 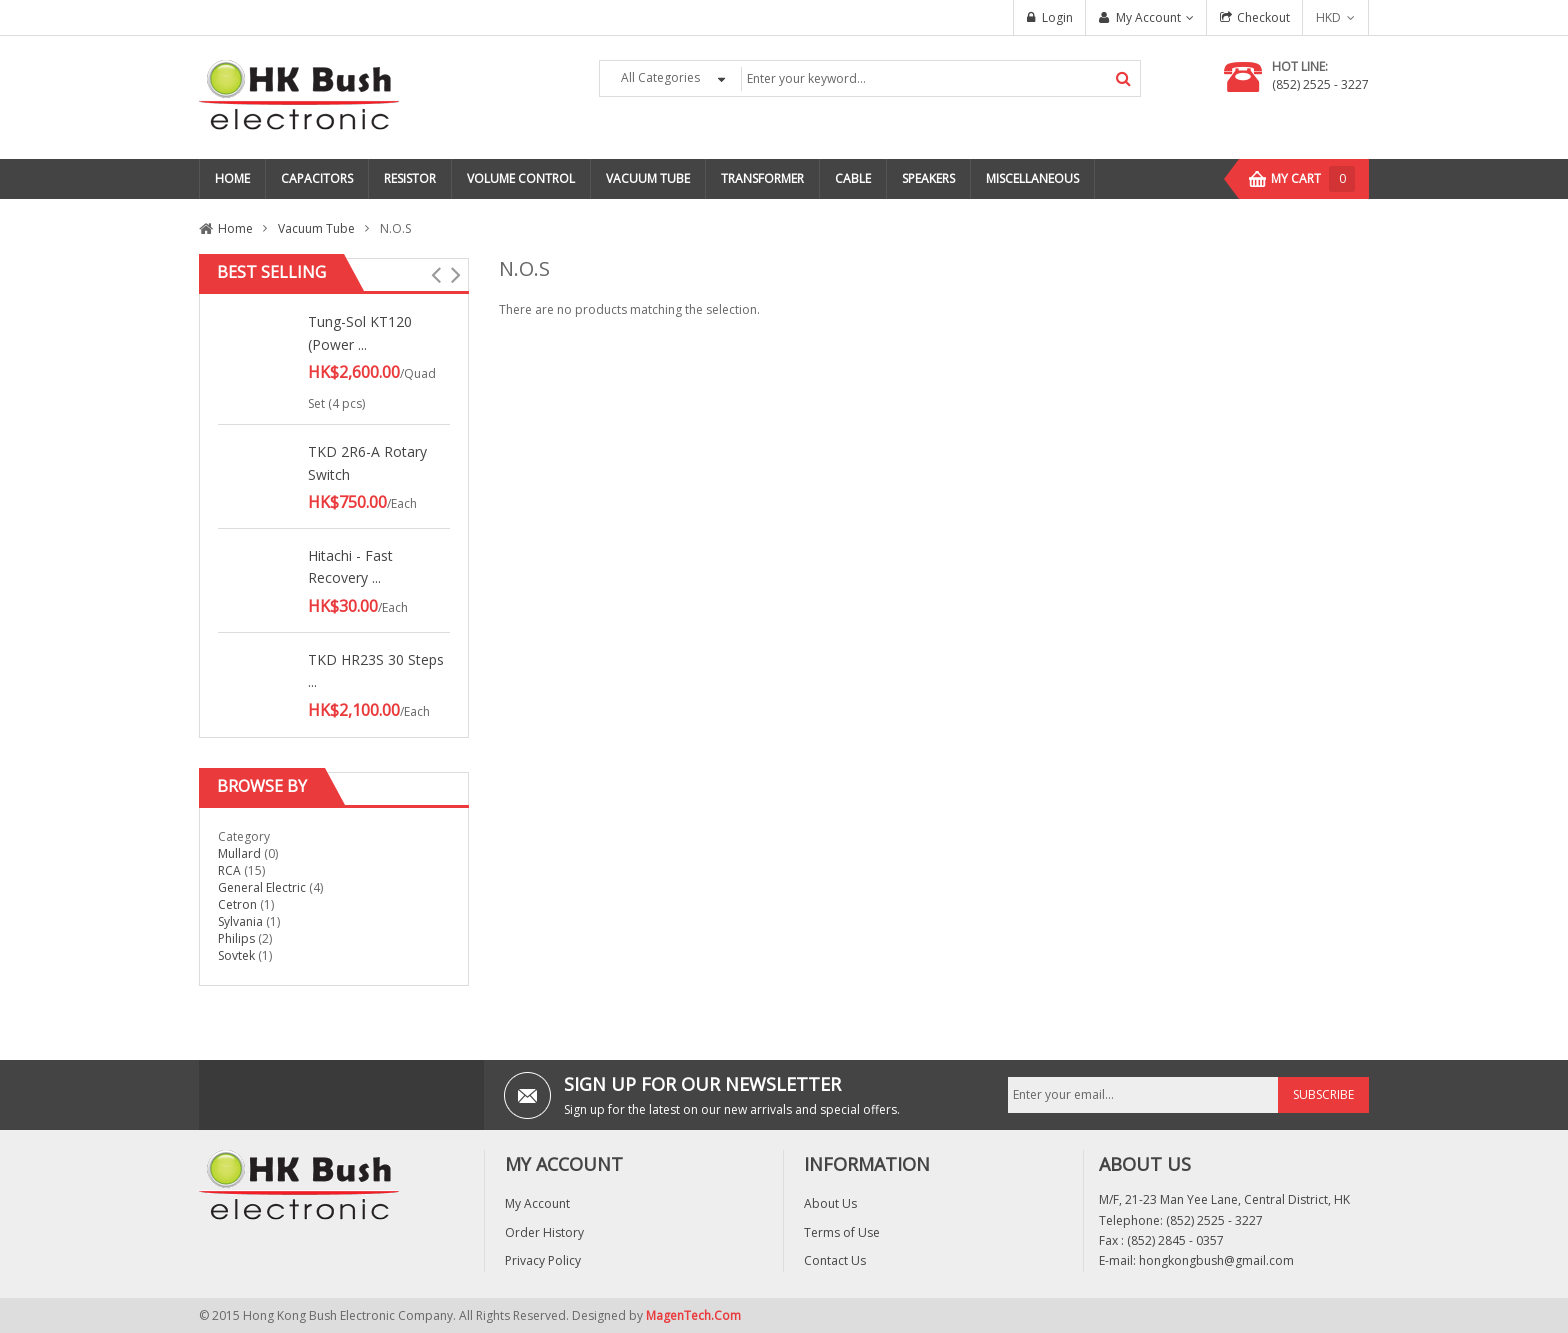 What do you see at coordinates (241, 853) in the screenshot?
I see `Mullard` at bounding box center [241, 853].